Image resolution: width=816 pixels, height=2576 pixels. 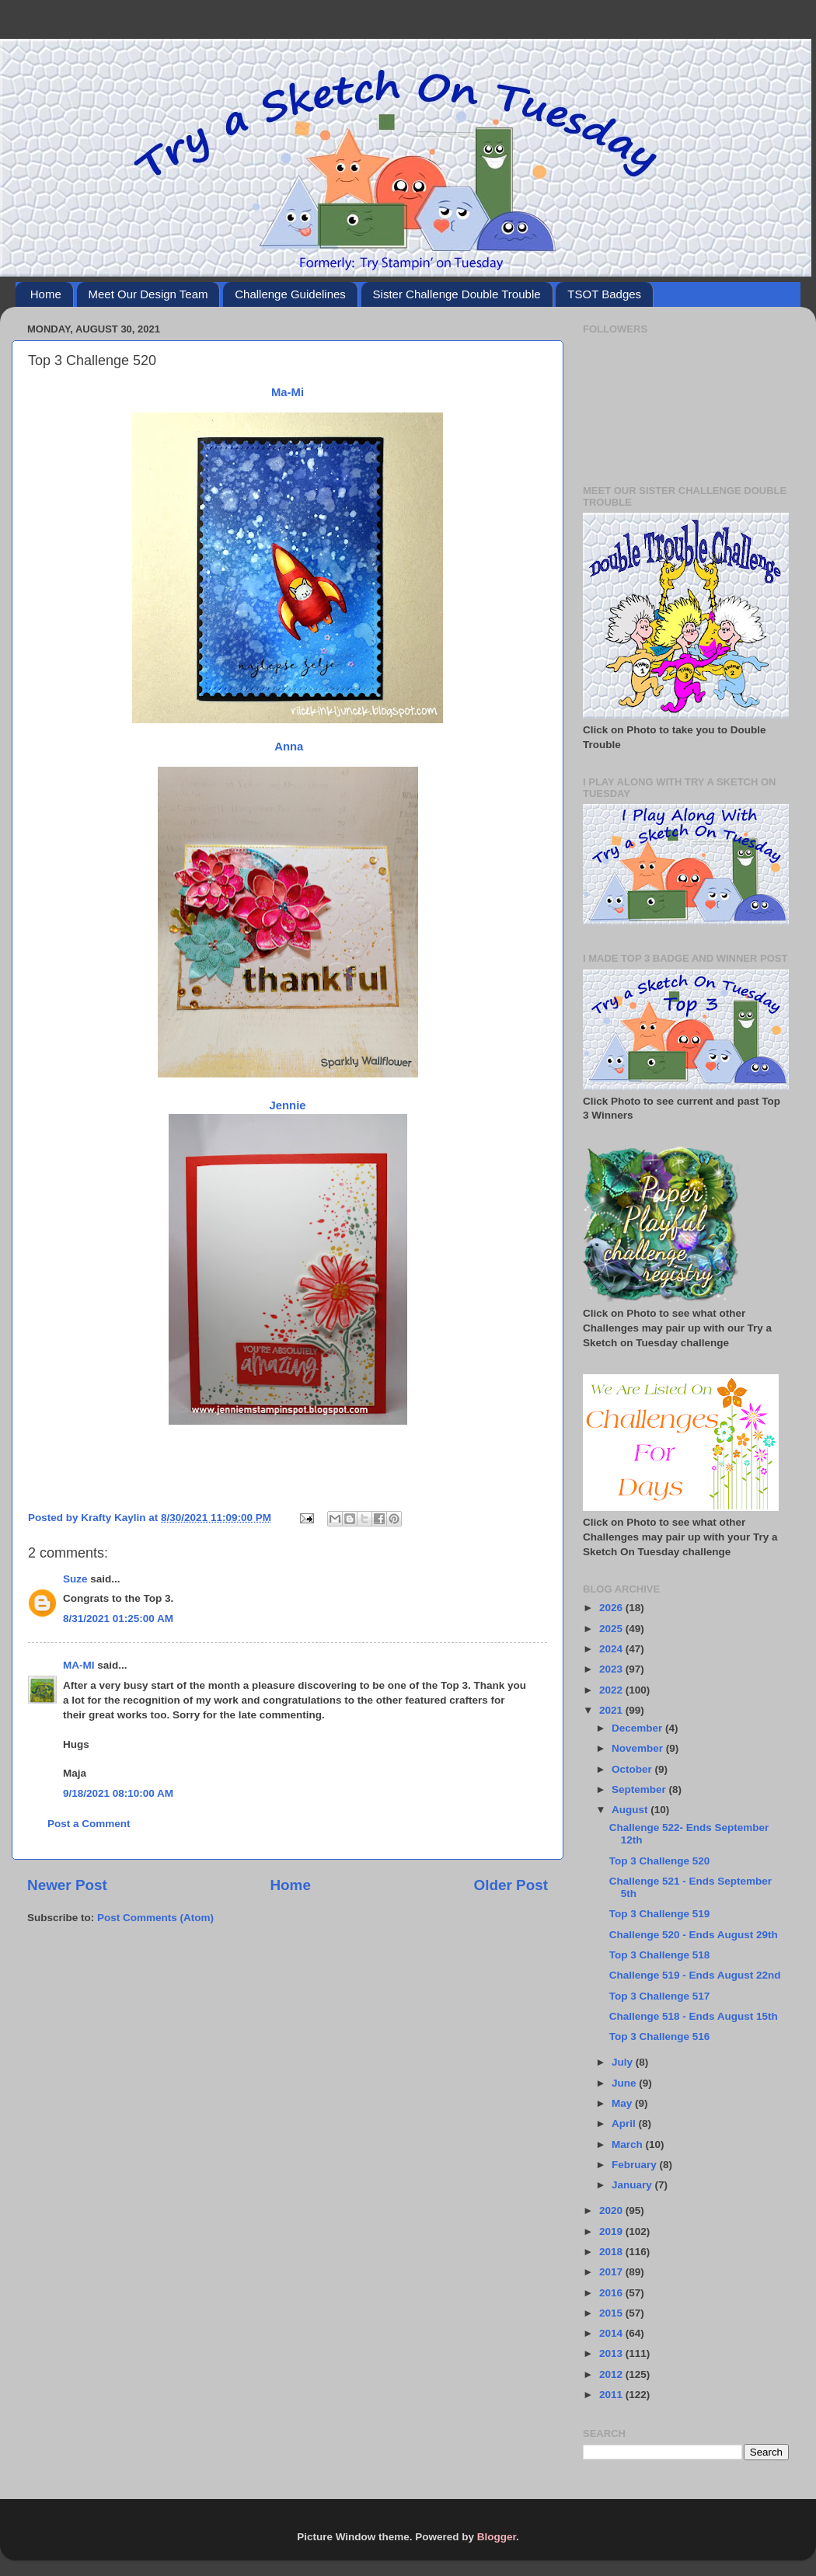 What do you see at coordinates (624, 2062) in the screenshot?
I see `July` at bounding box center [624, 2062].